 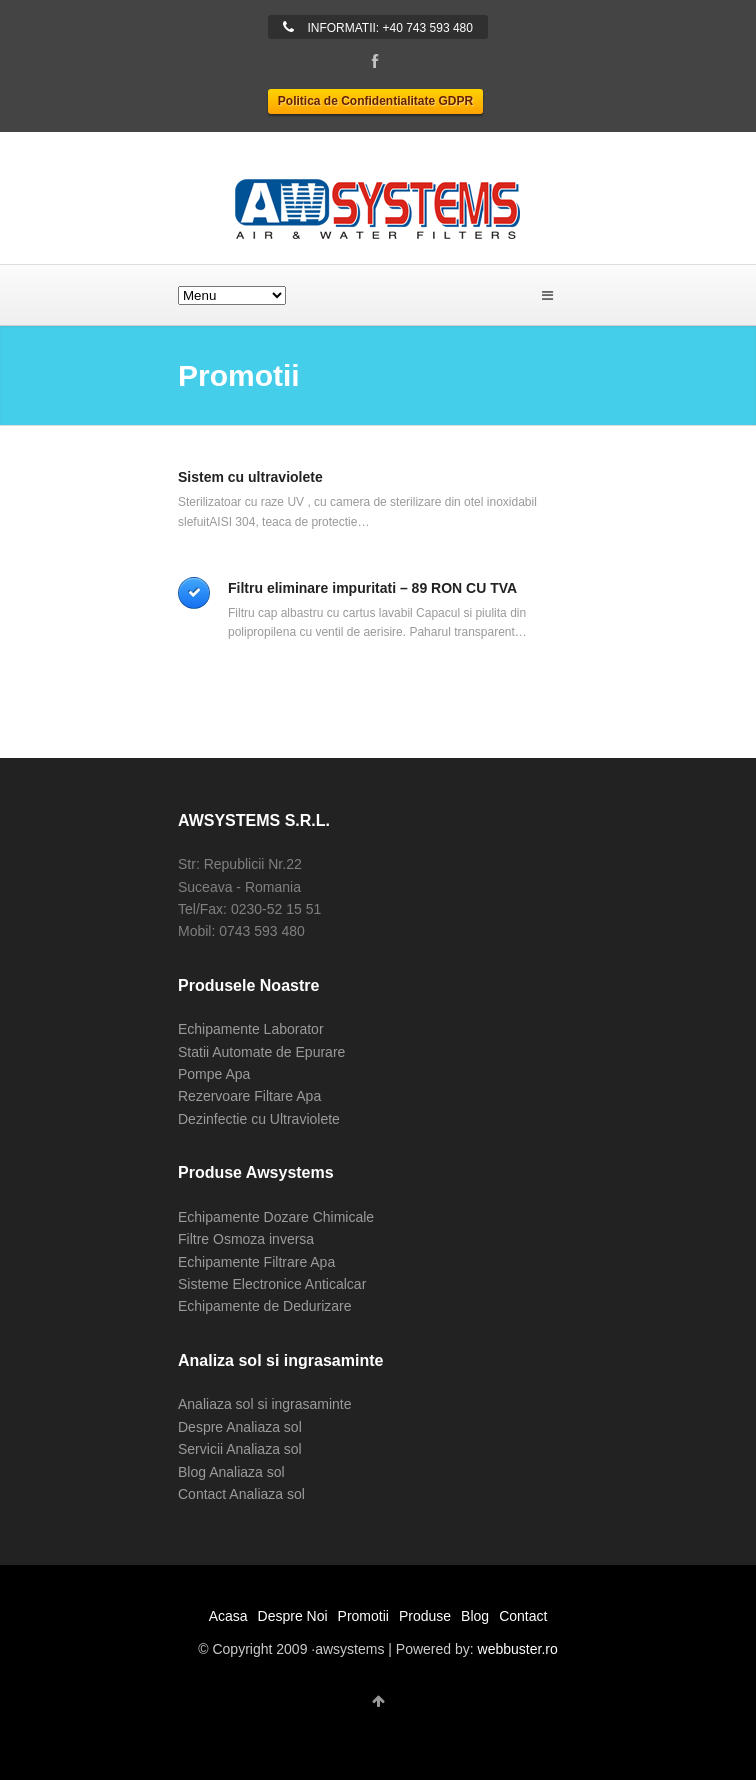 What do you see at coordinates (251, 1029) in the screenshot?
I see `Echipamente Laborator` at bounding box center [251, 1029].